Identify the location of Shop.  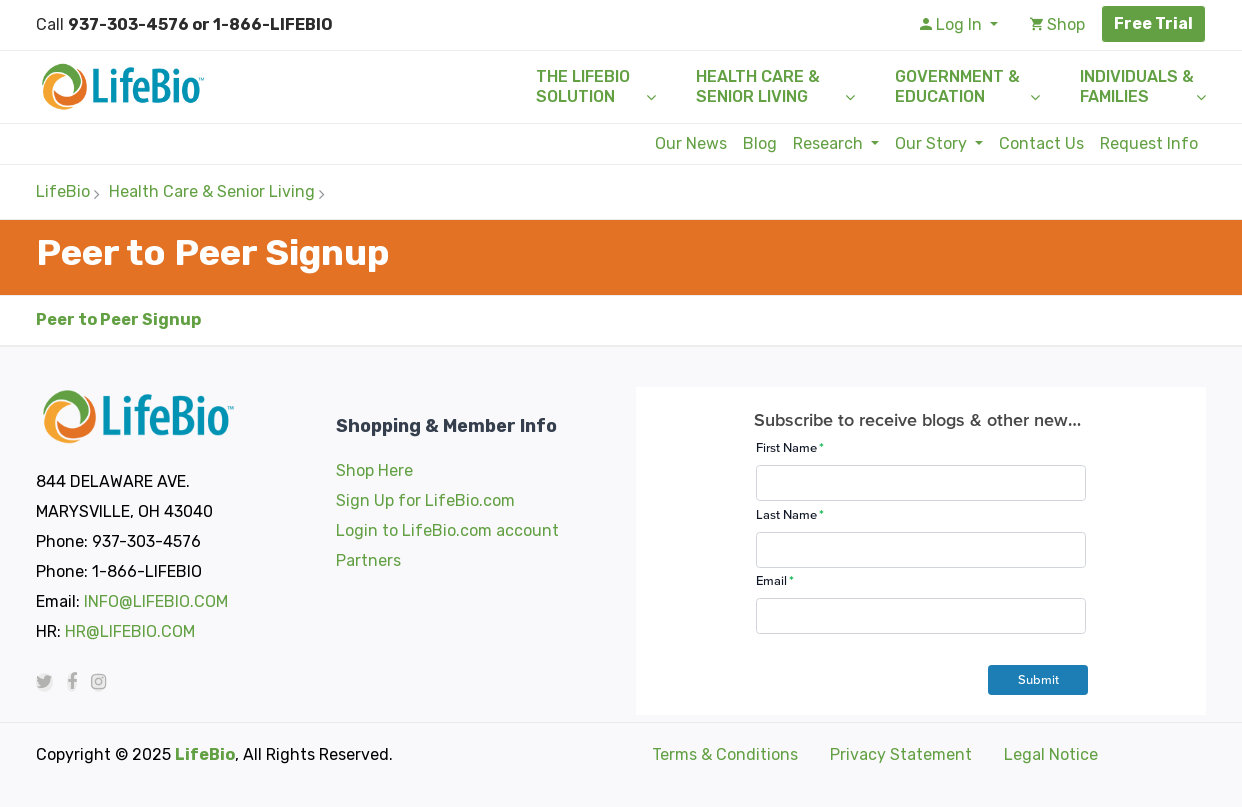
(1057, 24).